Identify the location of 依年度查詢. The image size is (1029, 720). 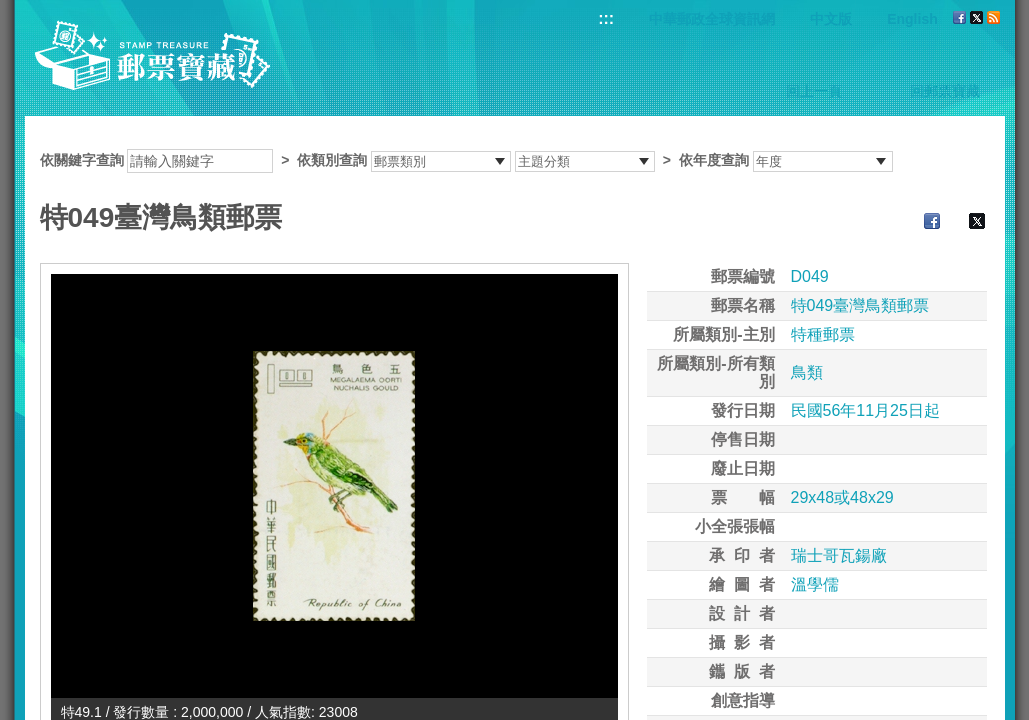
(714, 160).